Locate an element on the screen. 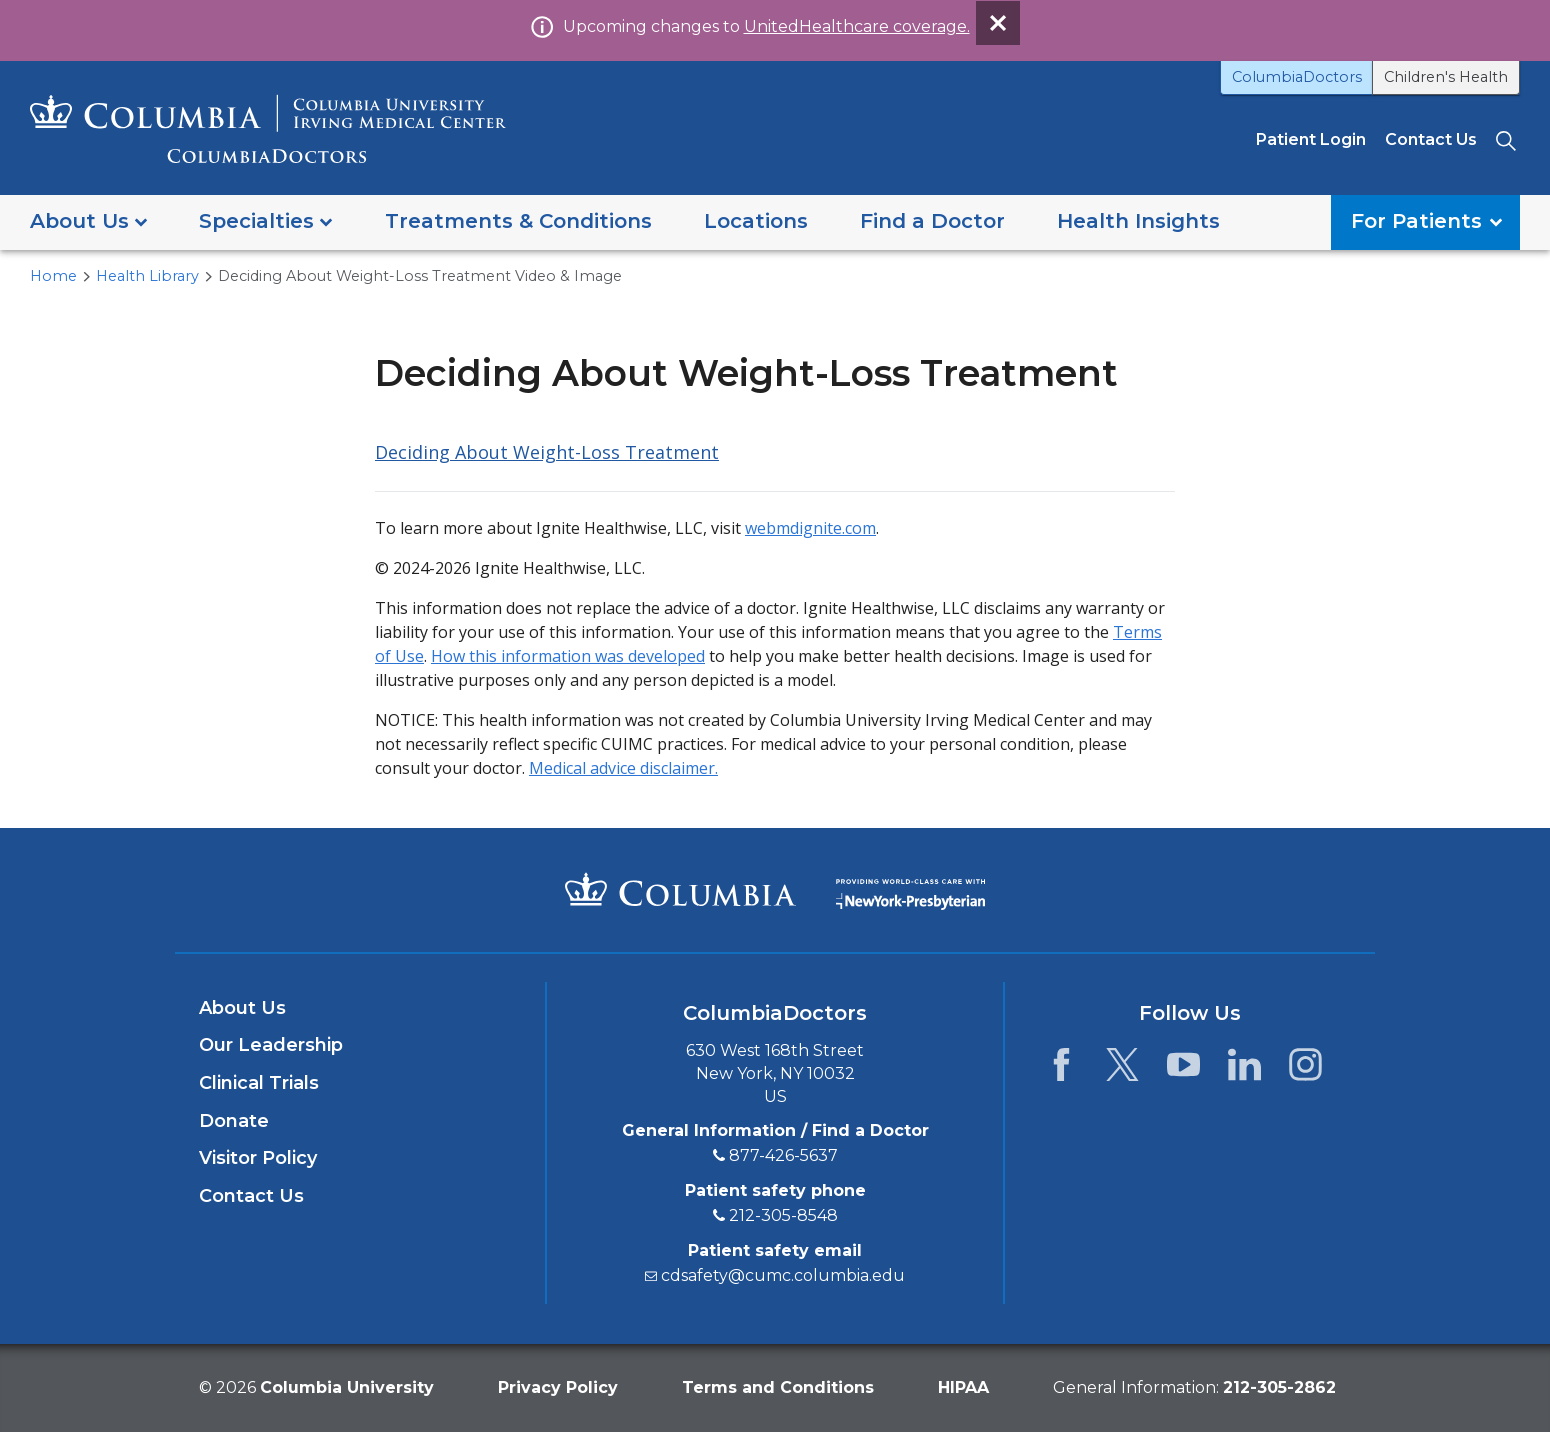 The image size is (1550, 1432). 212-305-8548 [2 1 2. 3 0 5. 8 5 4 8.] is located at coordinates (783, 1215).